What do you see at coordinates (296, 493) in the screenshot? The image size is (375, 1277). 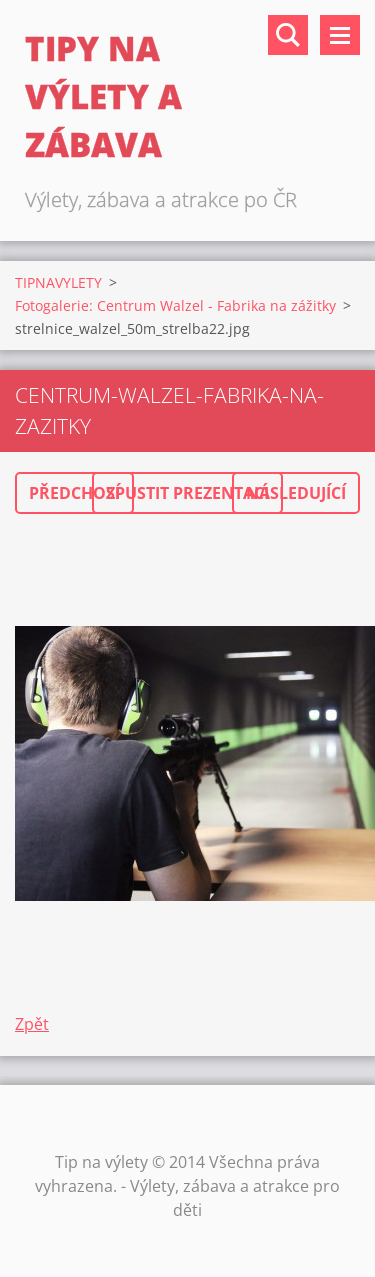 I see `Následující` at bounding box center [296, 493].